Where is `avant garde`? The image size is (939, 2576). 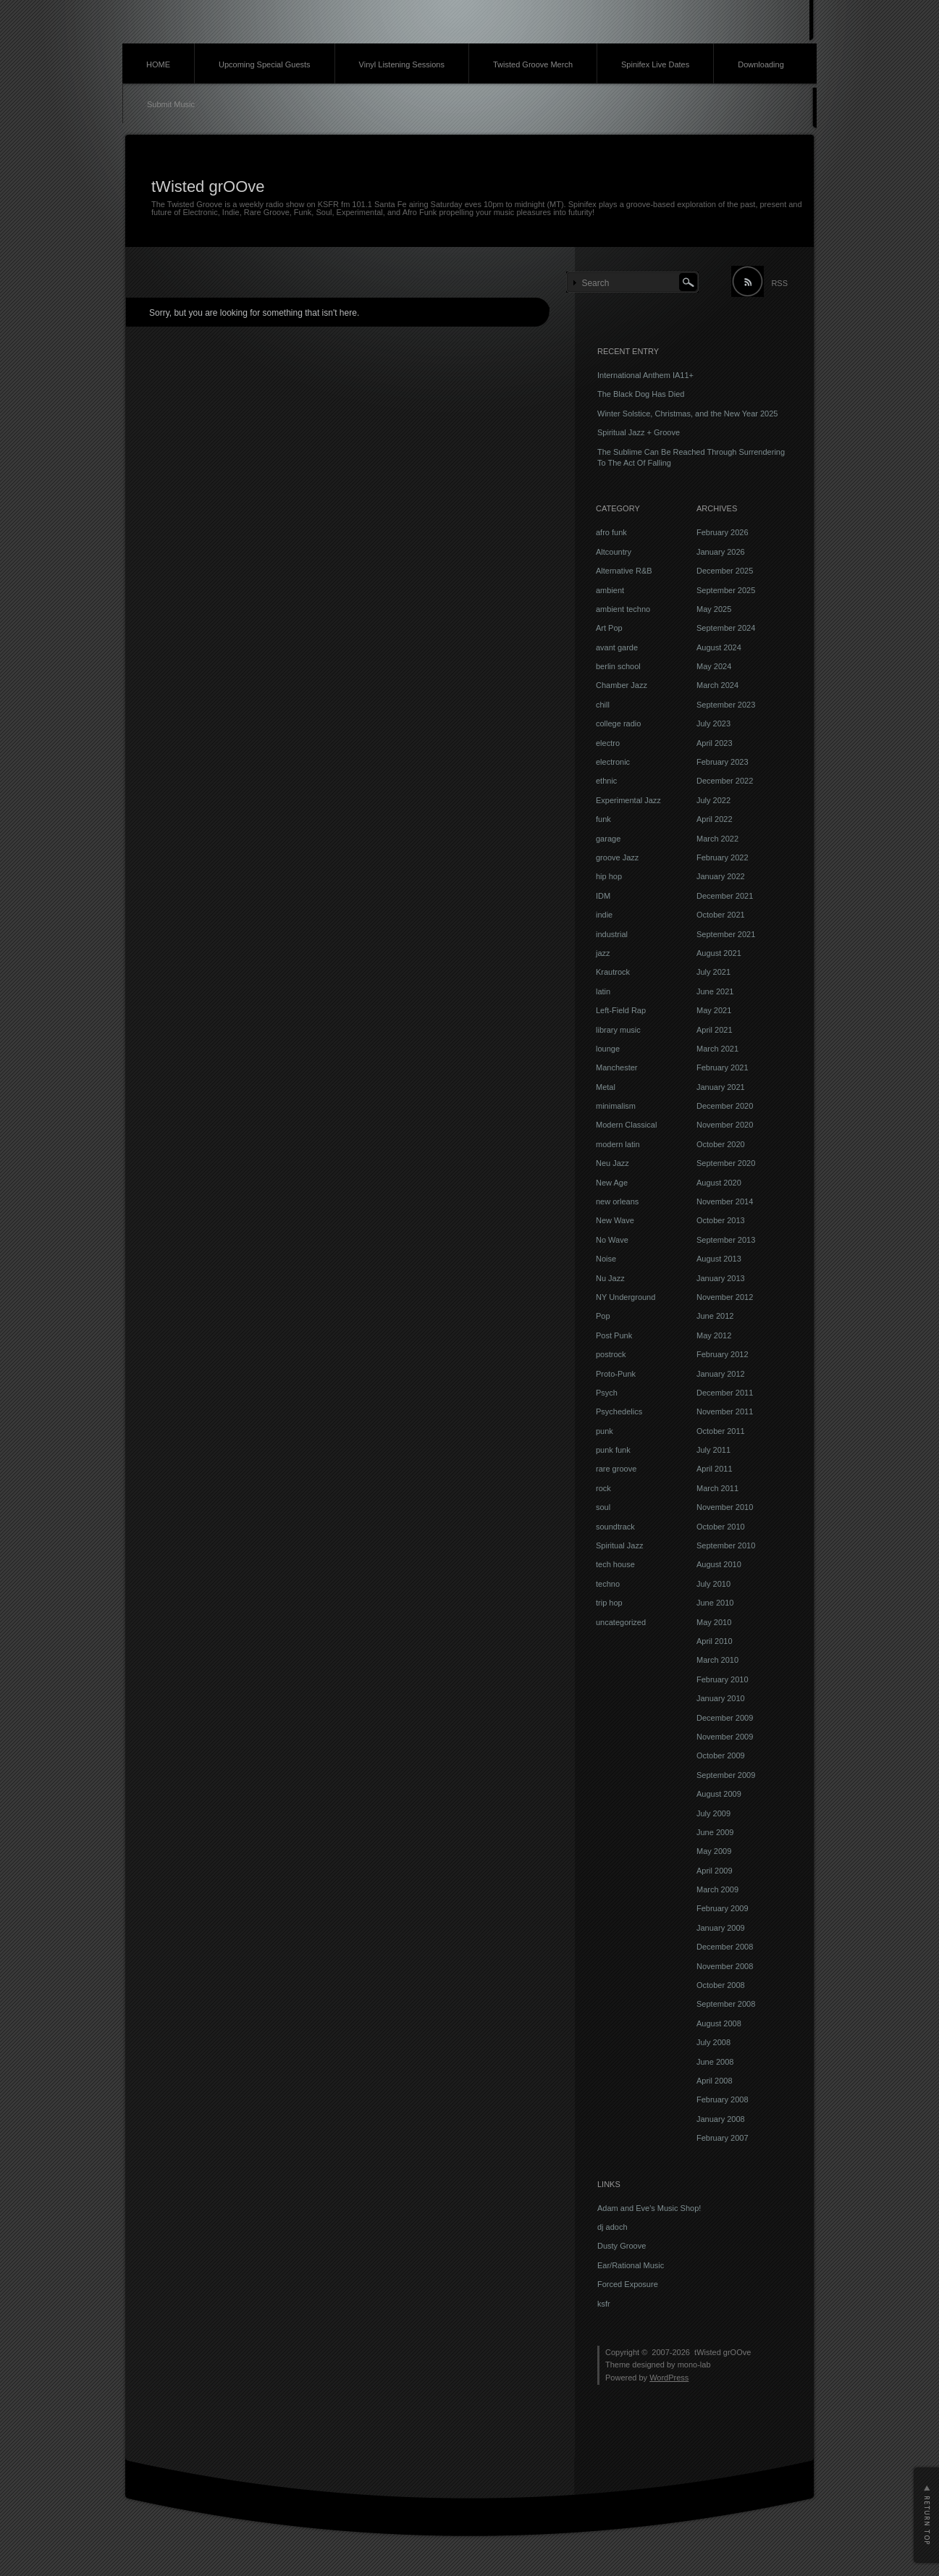
avant garde is located at coordinates (617, 647).